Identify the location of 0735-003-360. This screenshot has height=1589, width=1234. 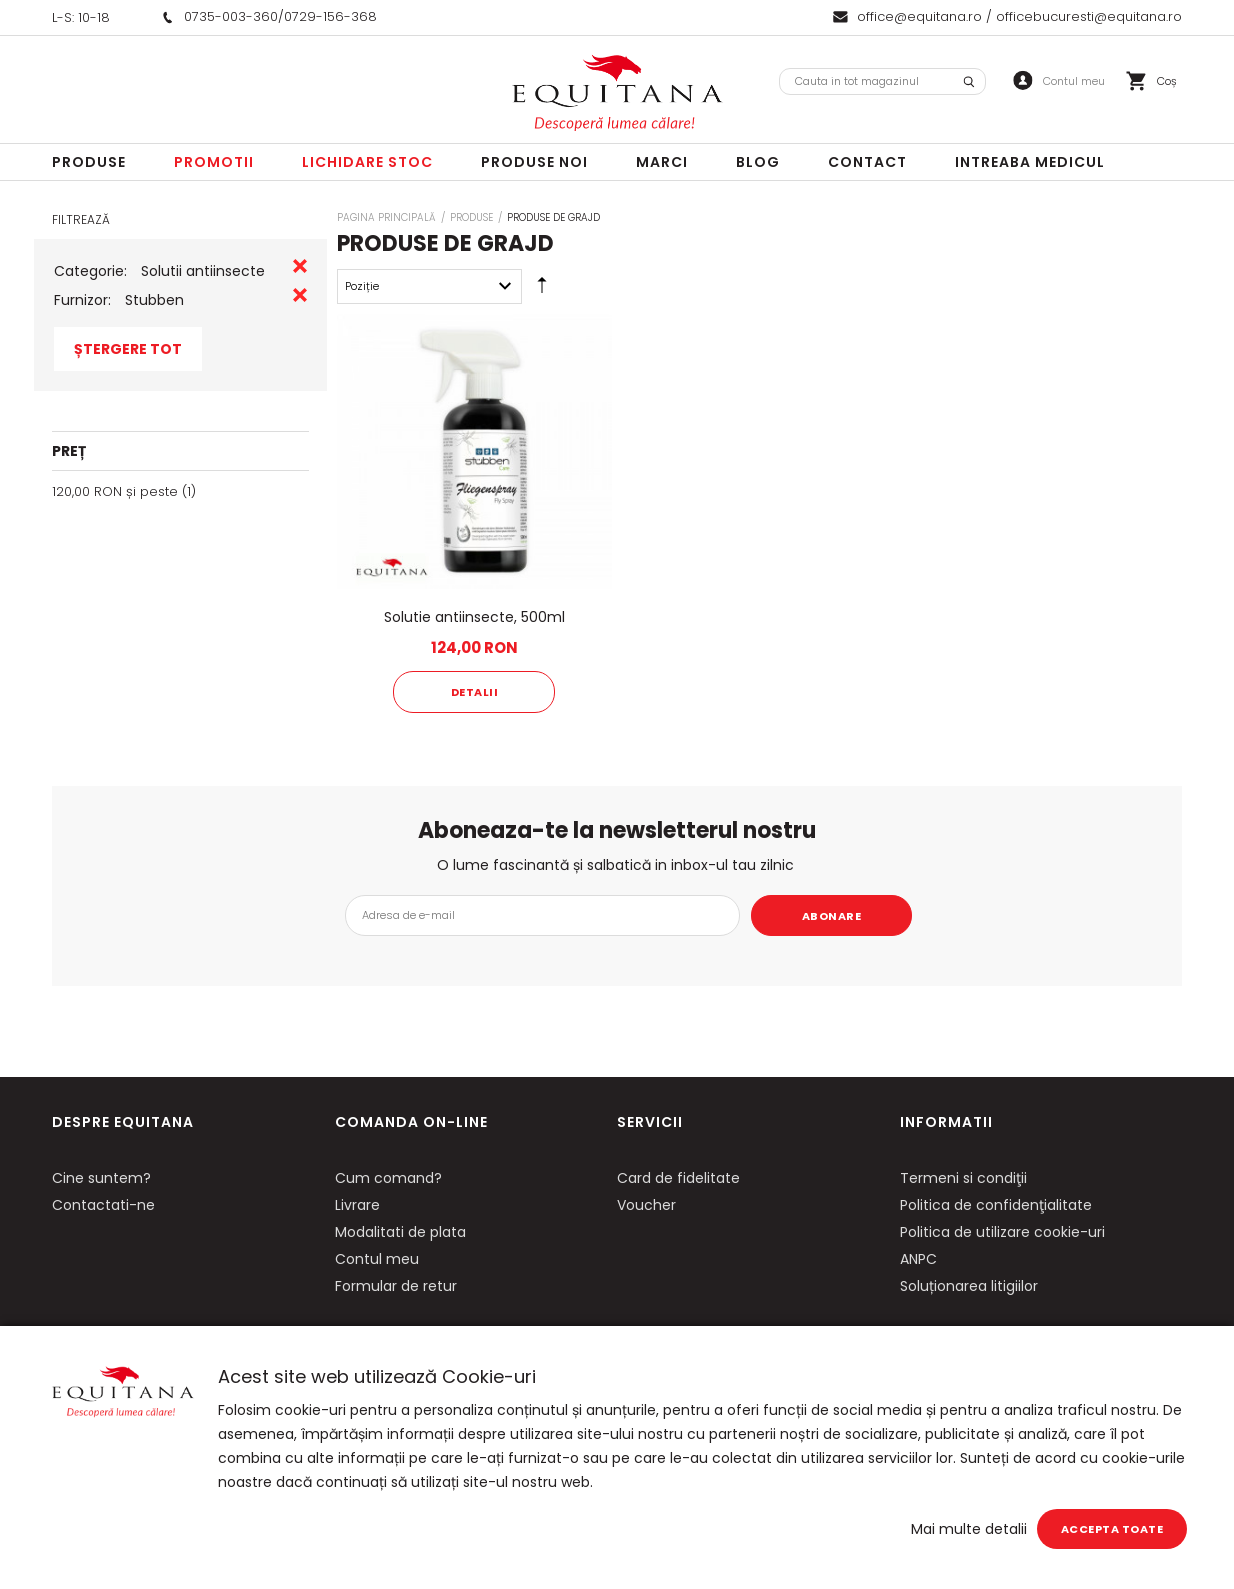
(231, 16).